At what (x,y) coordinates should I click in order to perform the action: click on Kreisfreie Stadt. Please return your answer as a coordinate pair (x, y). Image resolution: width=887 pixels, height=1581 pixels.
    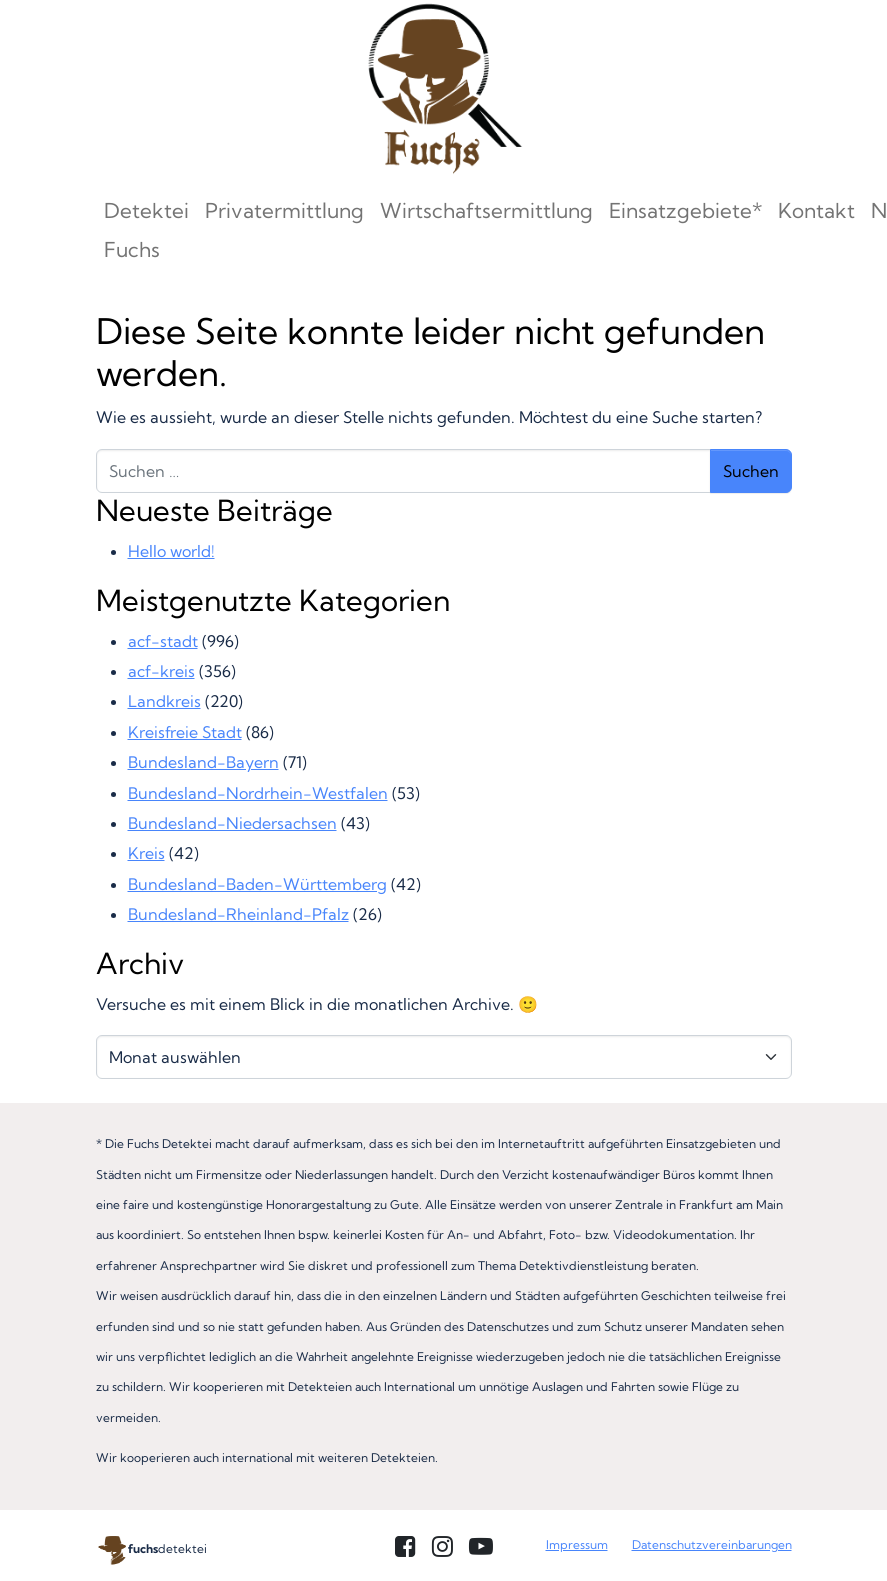
    Looking at the image, I should click on (185, 732).